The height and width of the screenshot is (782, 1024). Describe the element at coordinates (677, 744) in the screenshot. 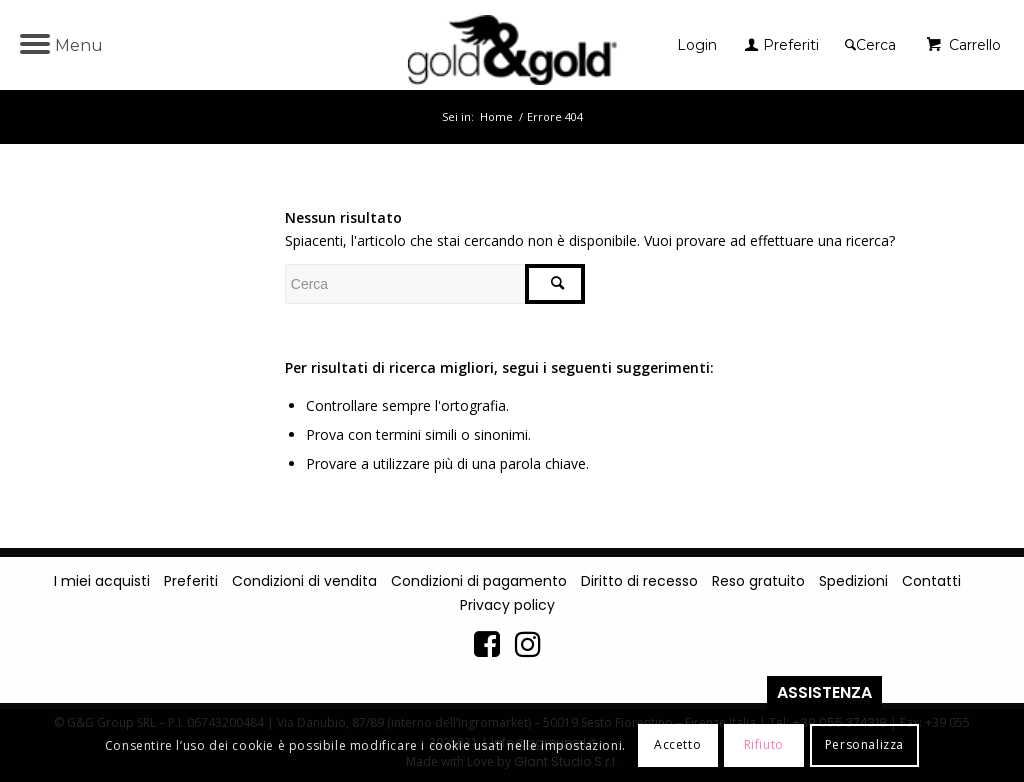

I see `Accetto` at that location.